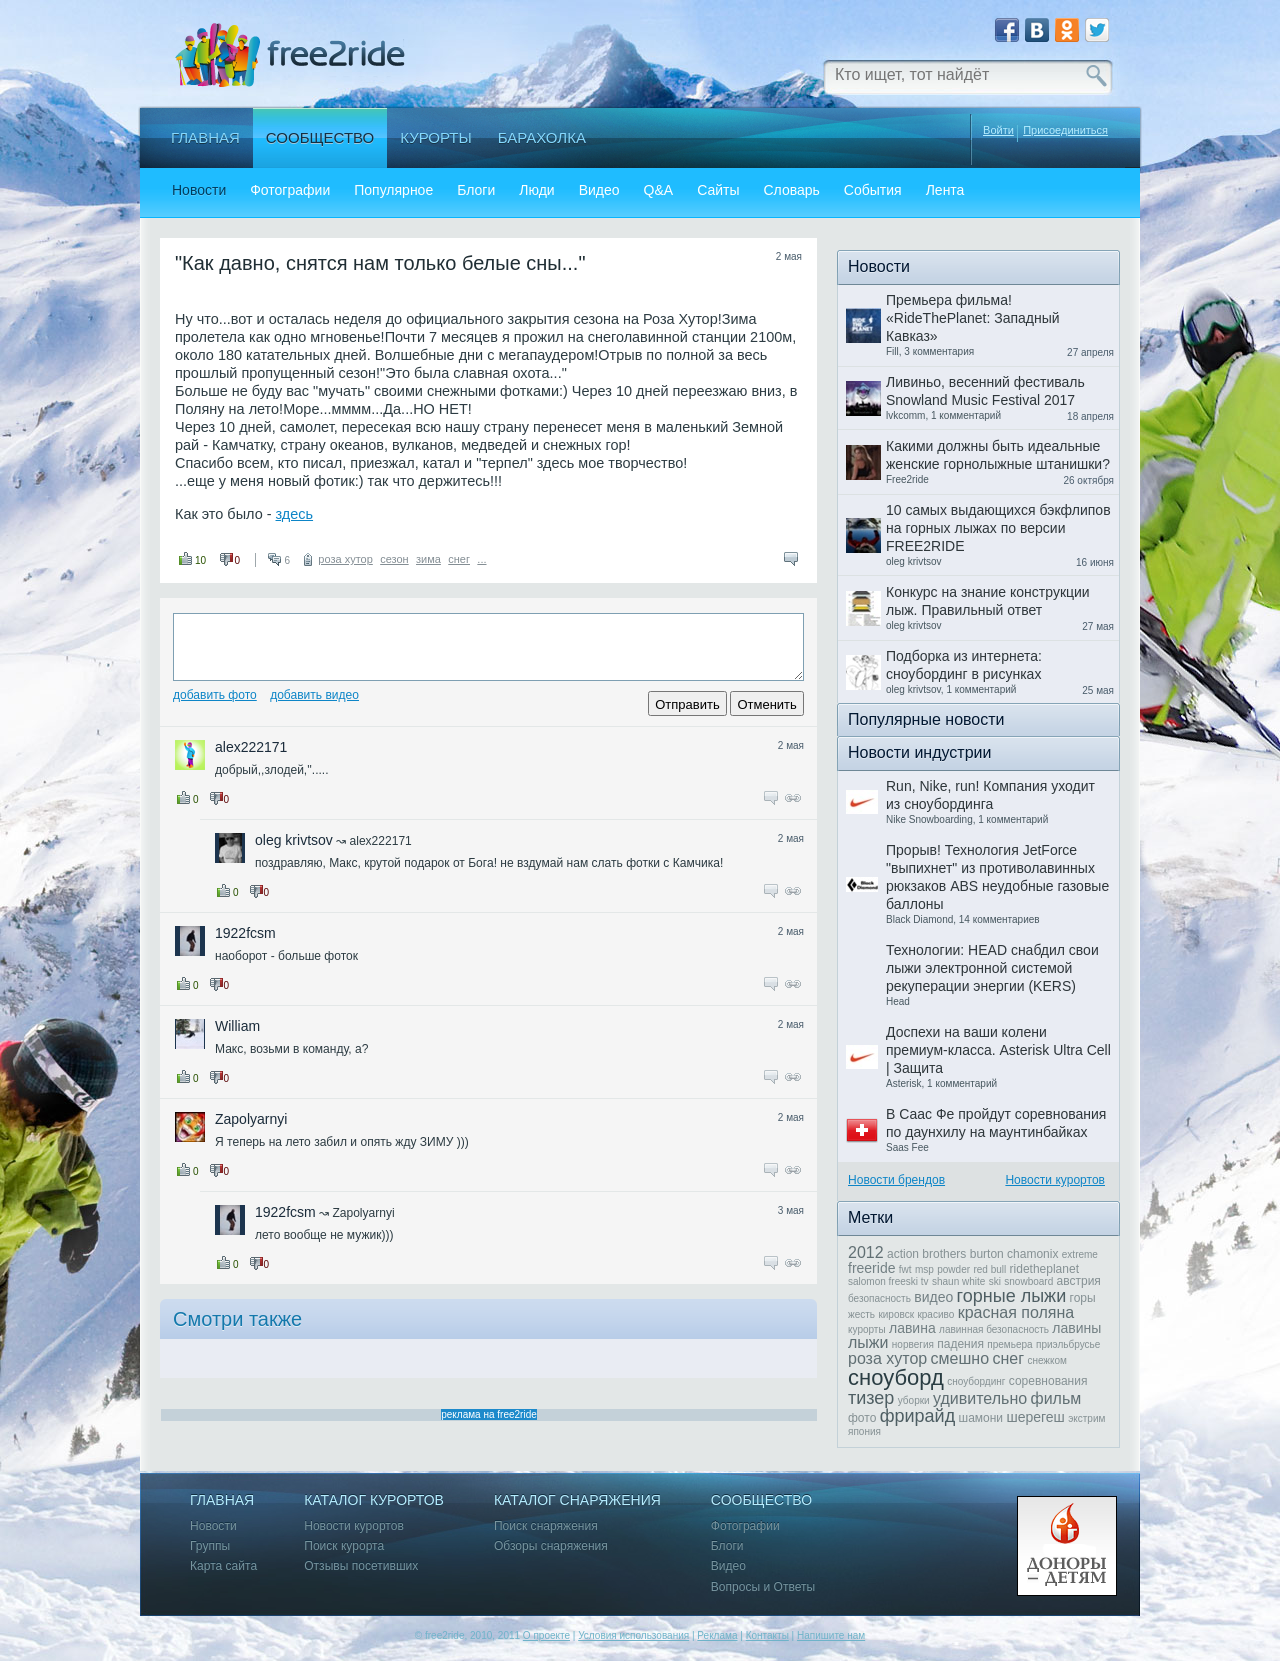 This screenshot has width=1280, height=1661. I want to click on Реклама, so click(717, 1635).